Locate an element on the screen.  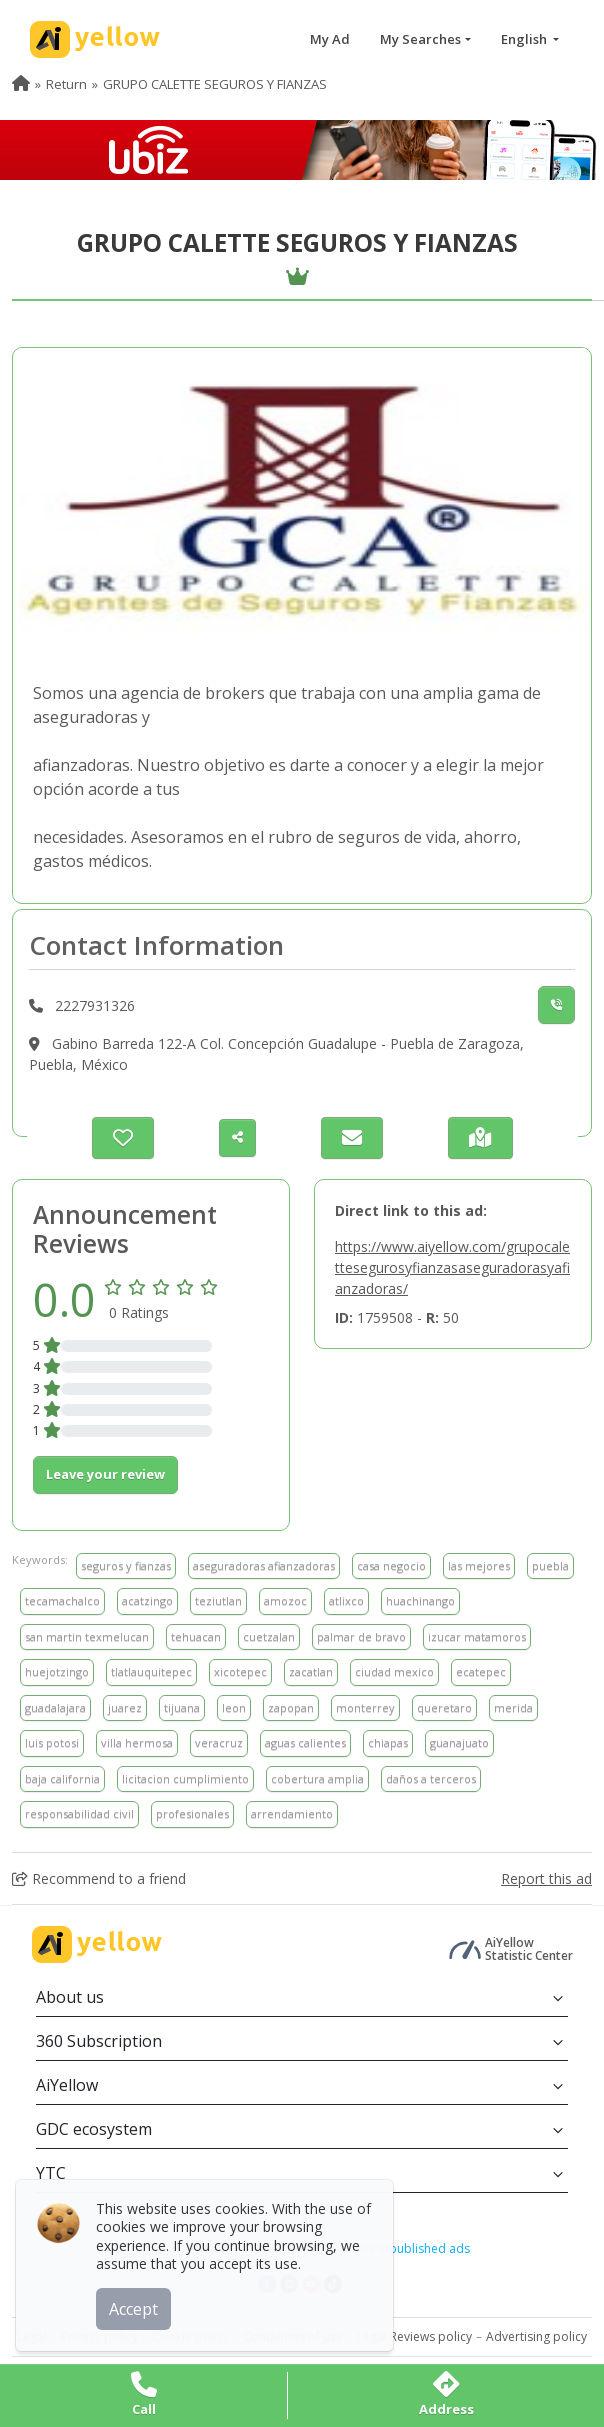
baja california is located at coordinates (62, 1778).